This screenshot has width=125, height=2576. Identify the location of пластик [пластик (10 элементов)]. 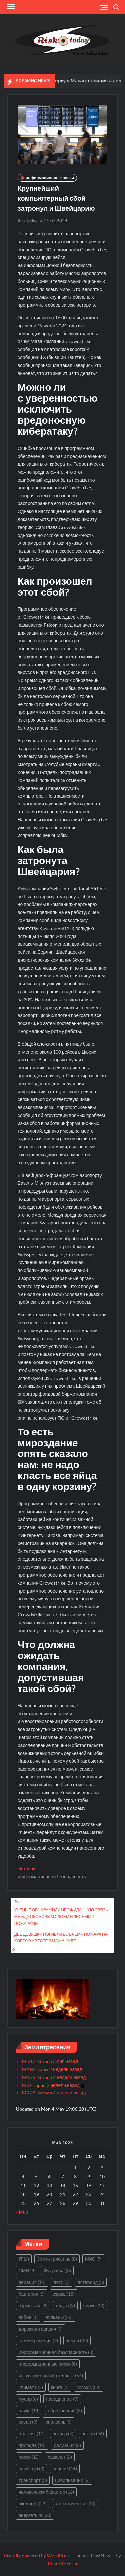
(32, 2433).